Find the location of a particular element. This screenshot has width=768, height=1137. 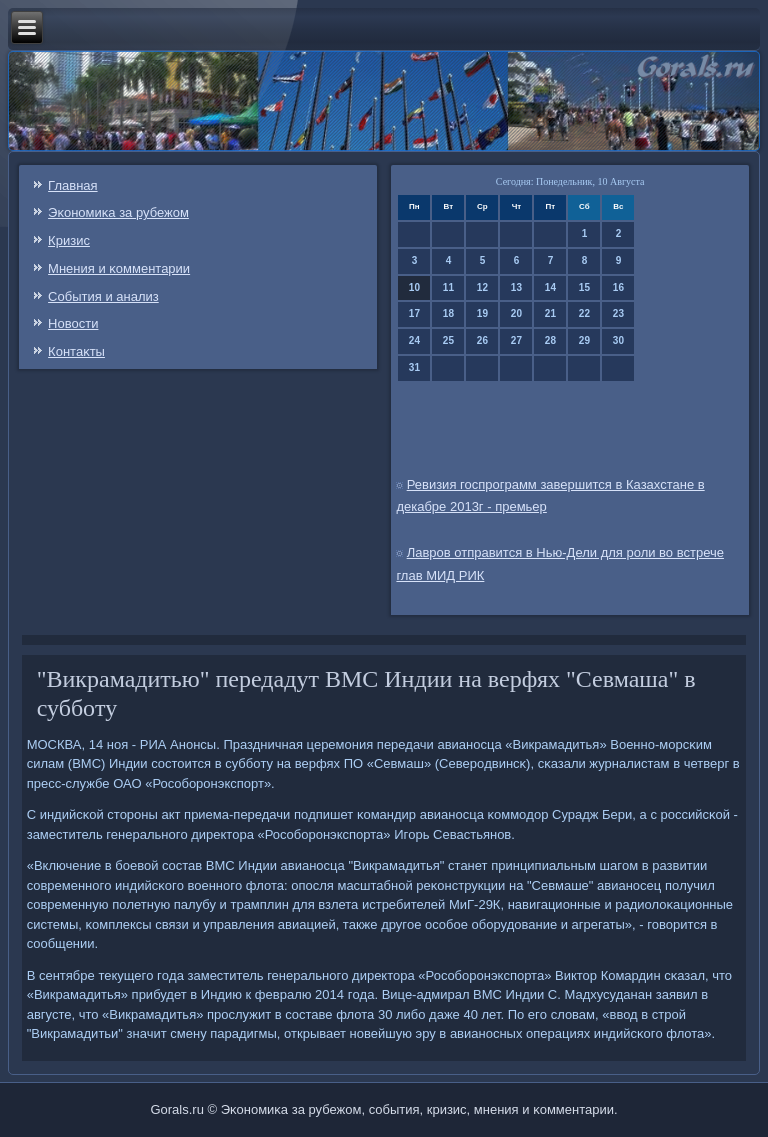

18 is located at coordinates (448, 313).